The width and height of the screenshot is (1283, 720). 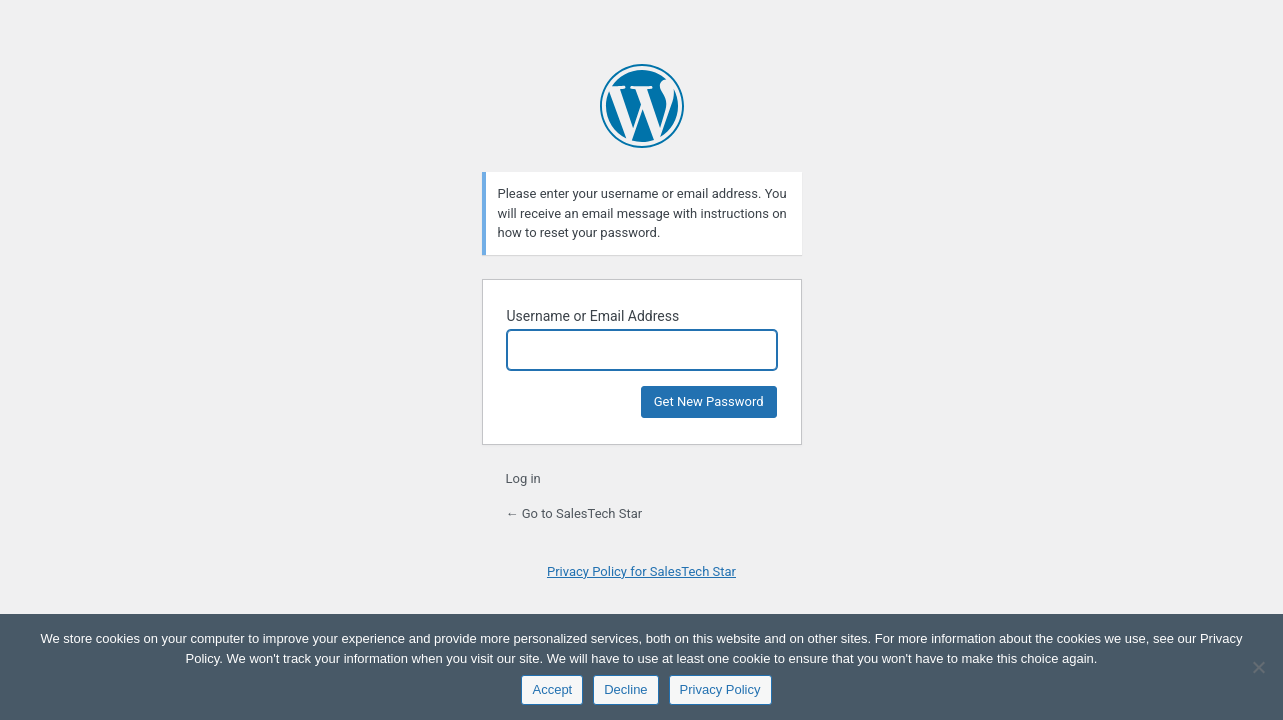 What do you see at coordinates (593, 316) in the screenshot?
I see `Username or Email Address` at bounding box center [593, 316].